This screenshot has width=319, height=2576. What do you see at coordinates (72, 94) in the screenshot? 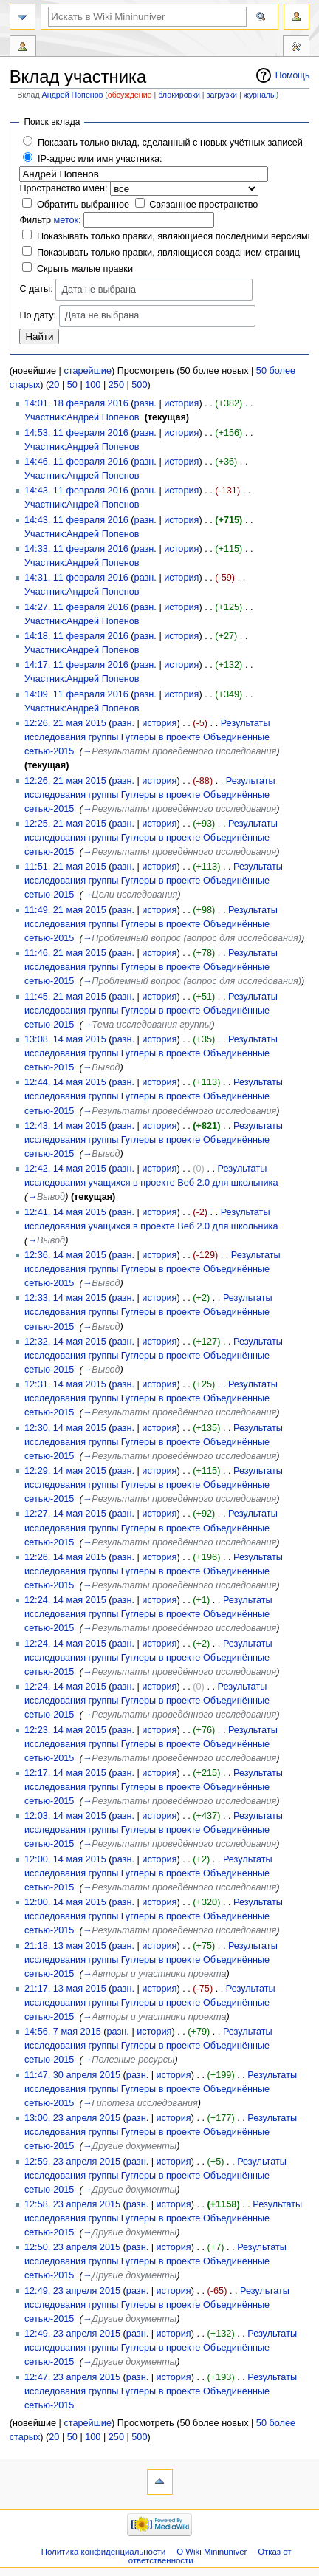
I see `Андрей Попенов` at bounding box center [72, 94].